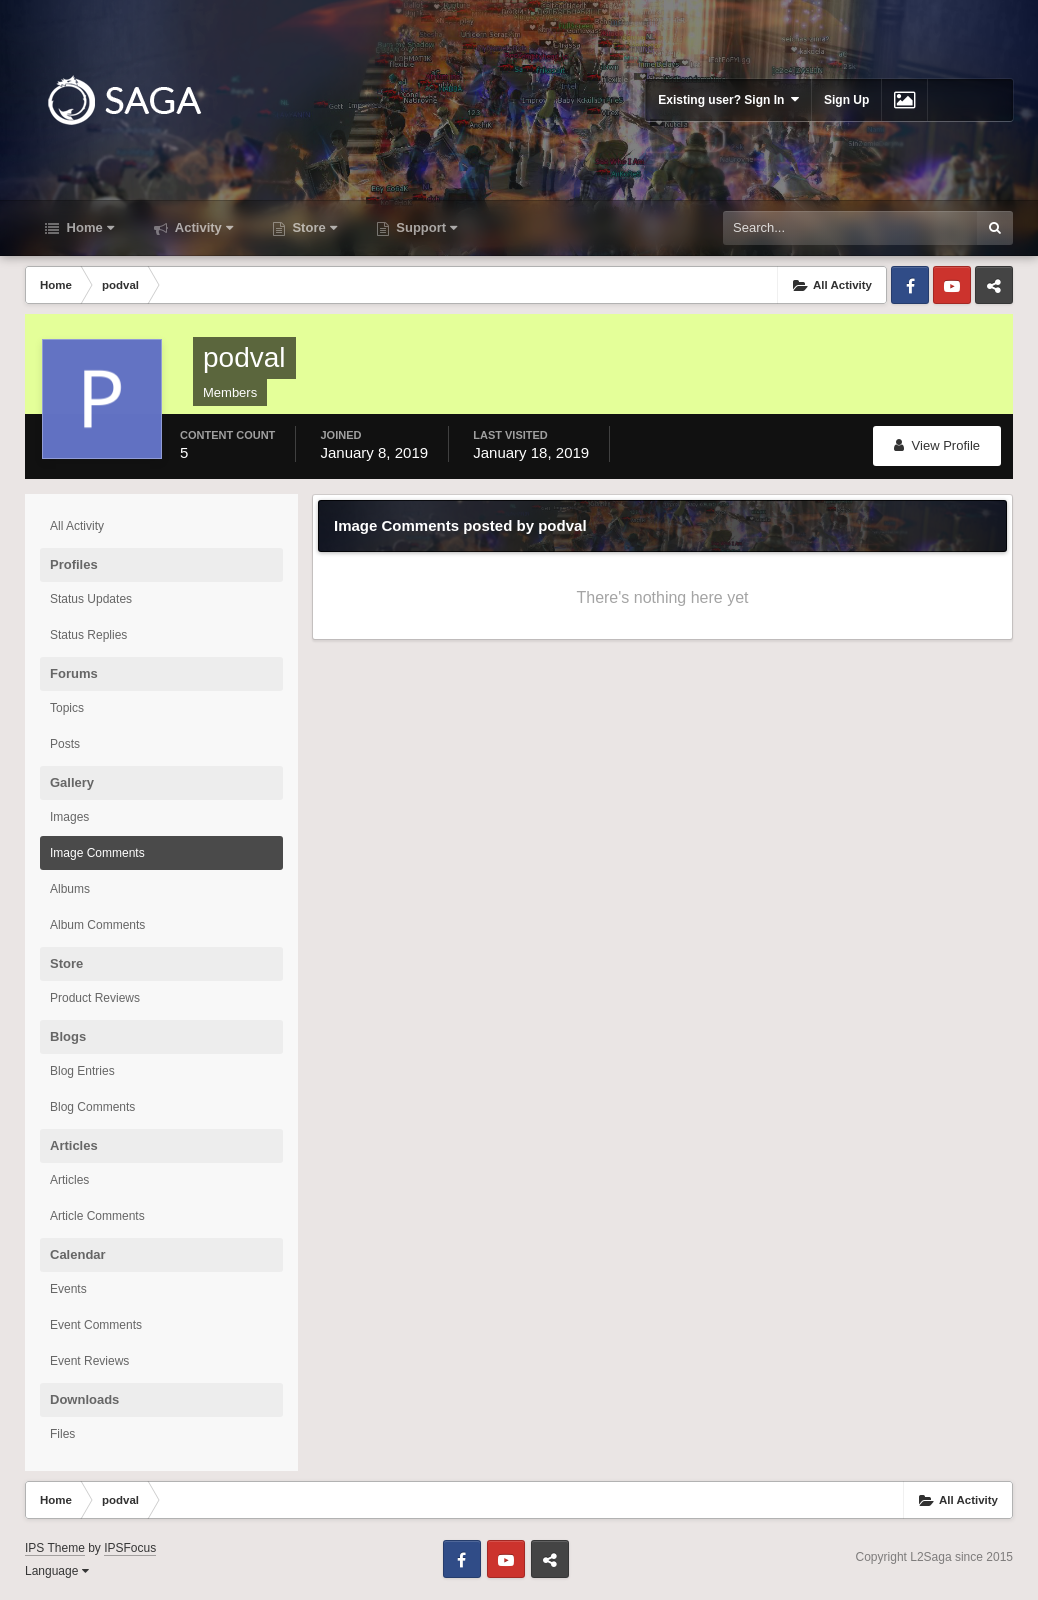 The height and width of the screenshot is (1600, 1038). I want to click on Albums, so click(70, 889).